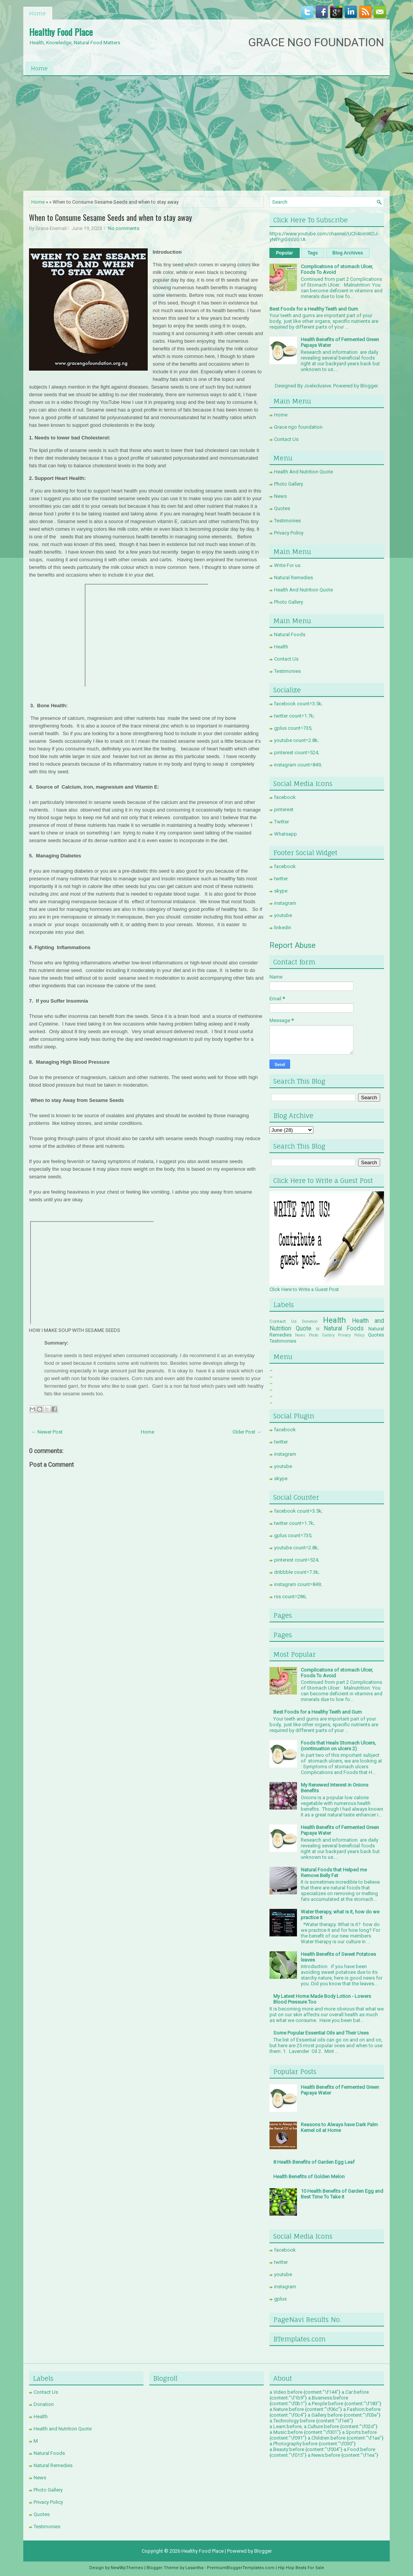 The image size is (413, 2576). What do you see at coordinates (309, 2176) in the screenshot?
I see `Health Benefits of Golden Melon` at bounding box center [309, 2176].